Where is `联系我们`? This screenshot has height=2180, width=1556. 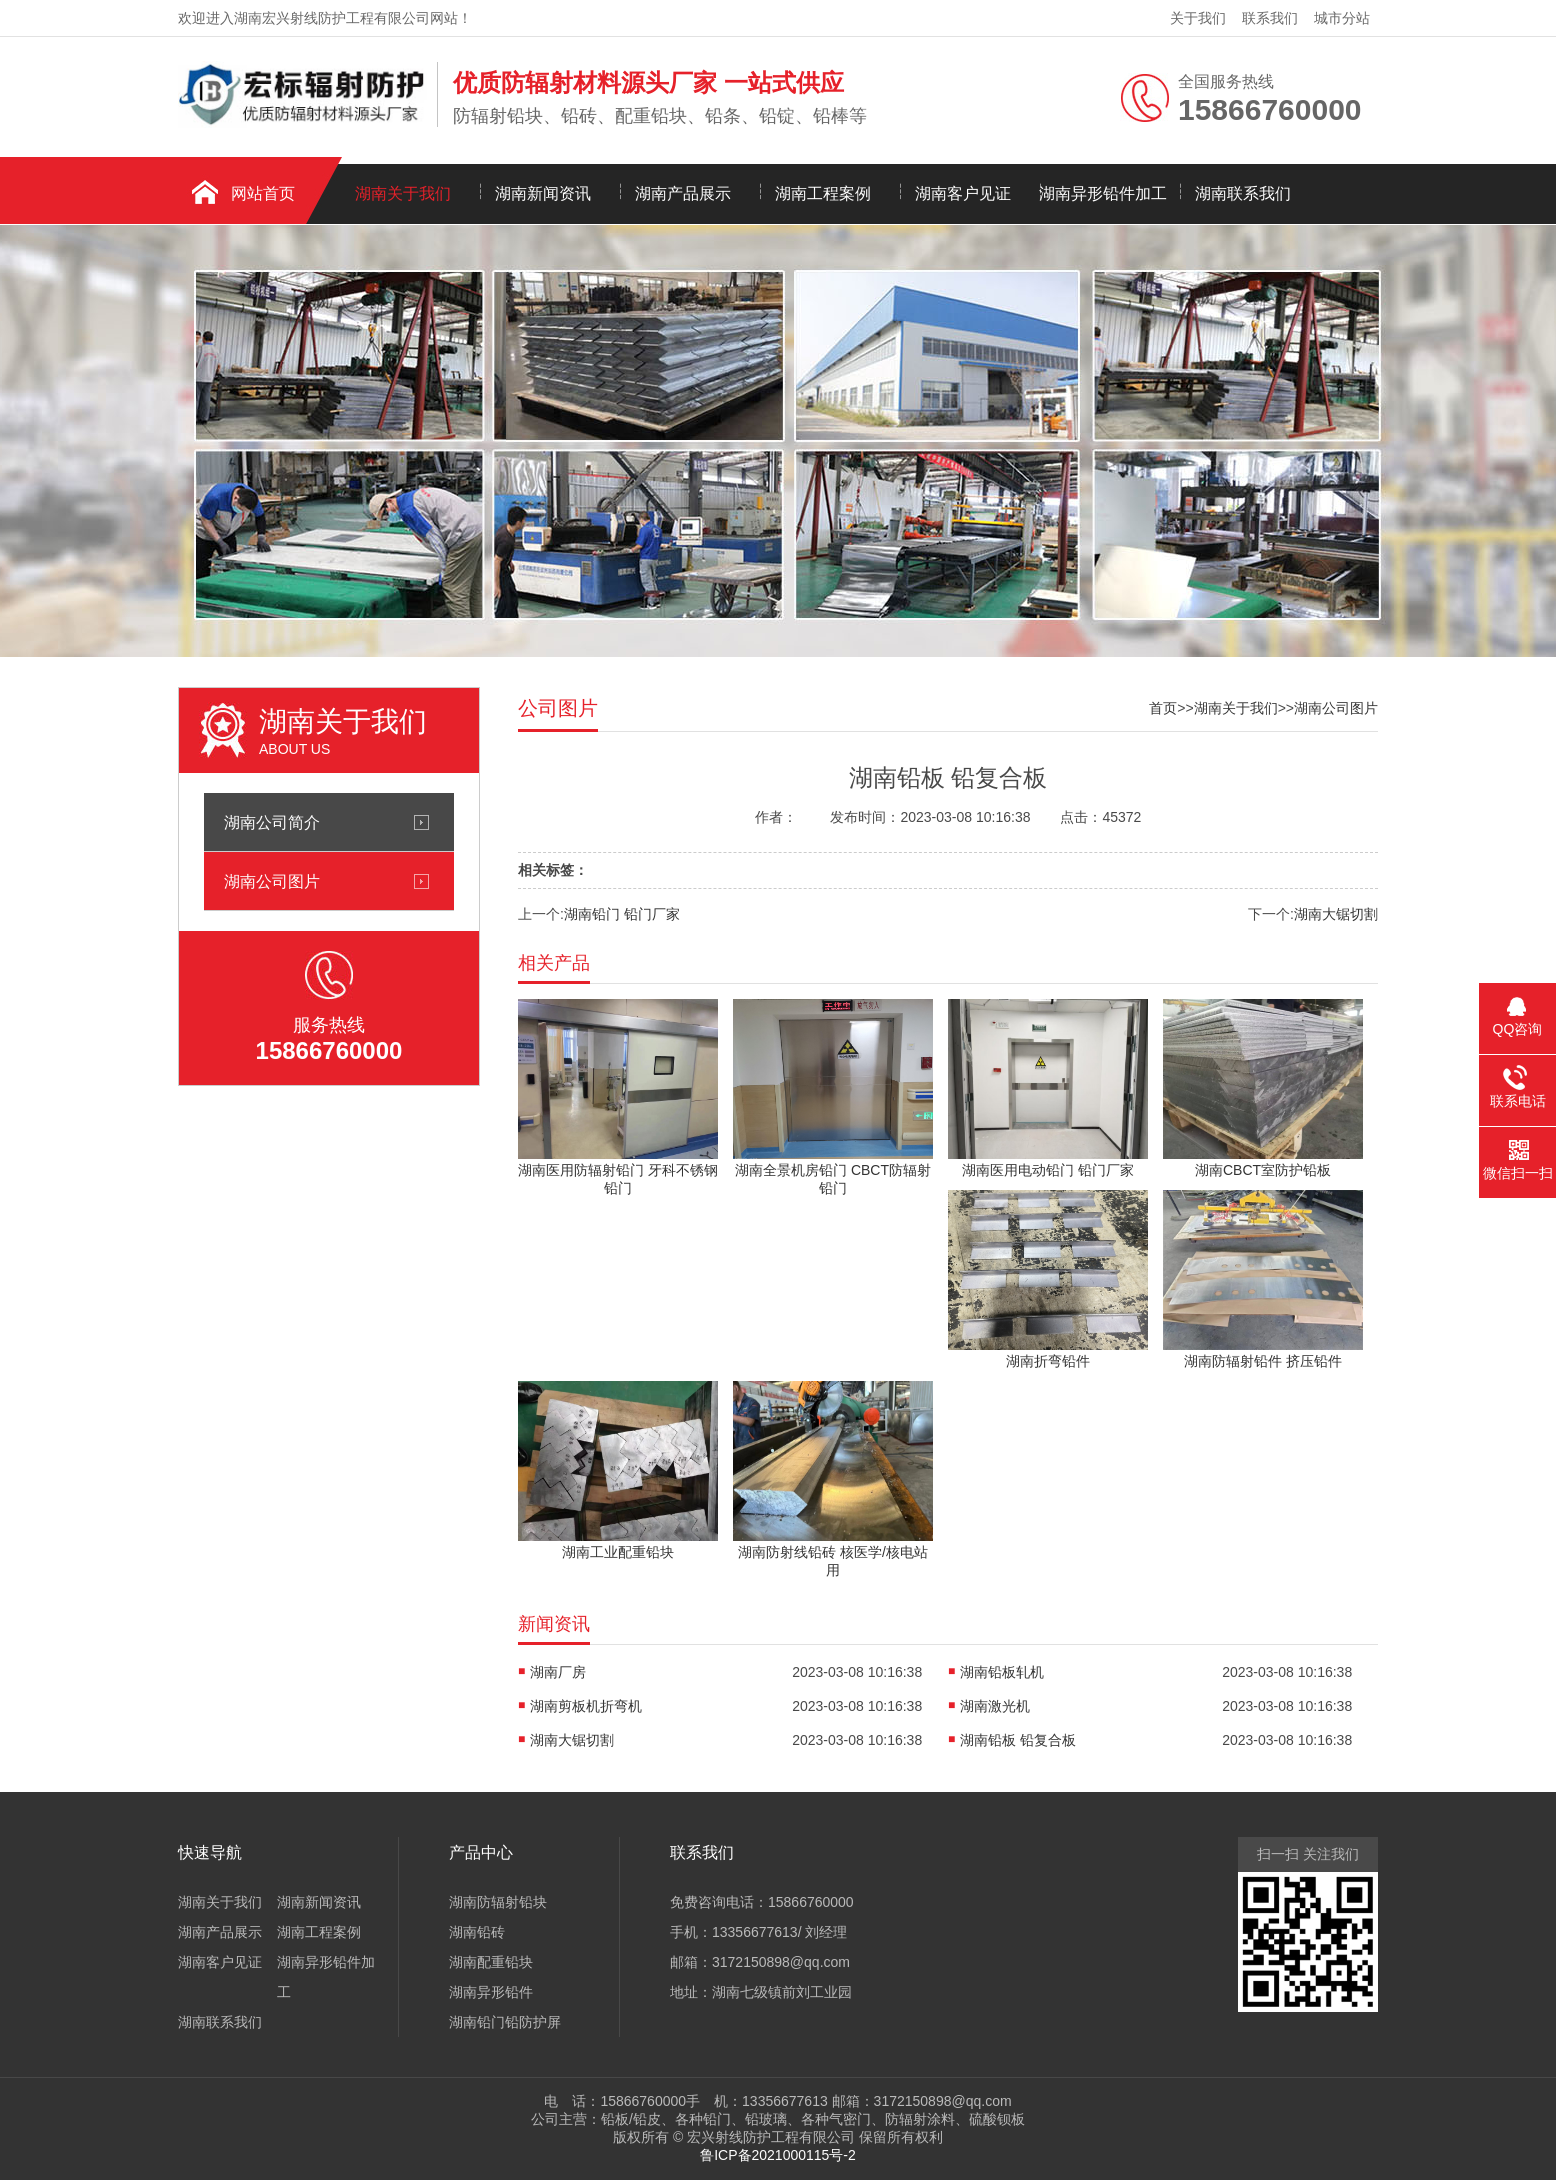 联系我们 is located at coordinates (1270, 18).